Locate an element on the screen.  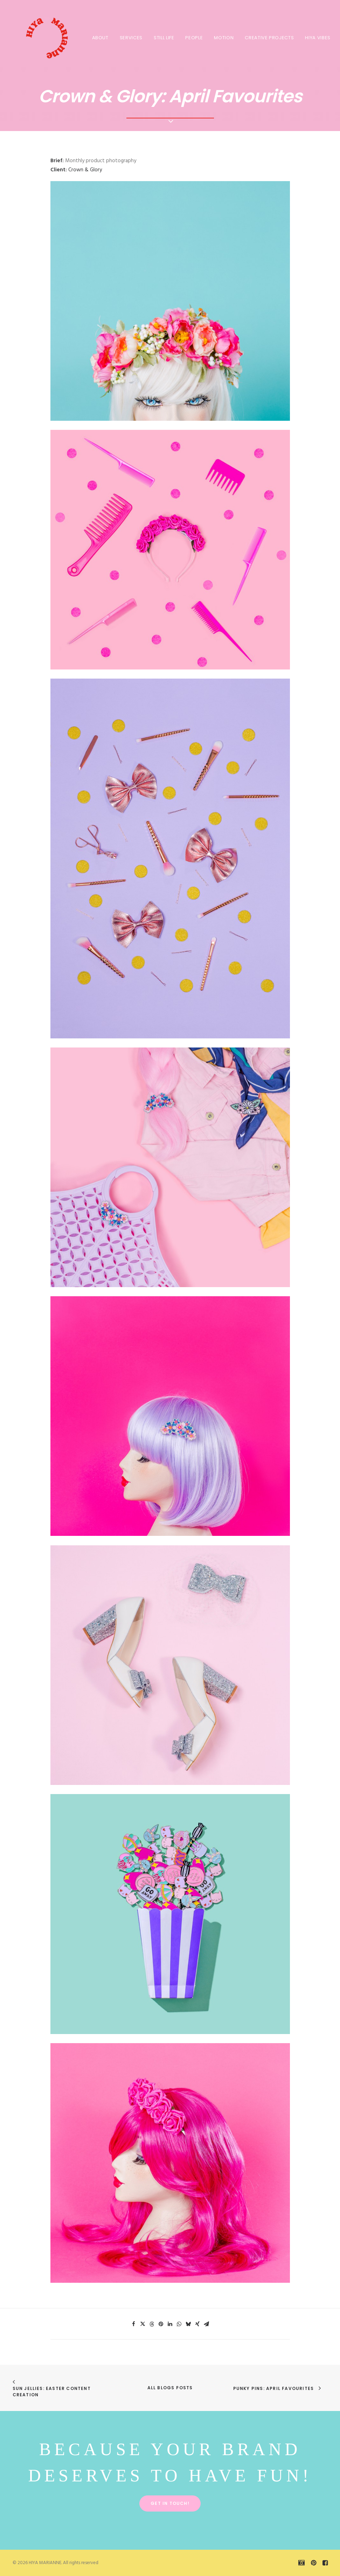
[Share on email] is located at coordinates (206, 2324).